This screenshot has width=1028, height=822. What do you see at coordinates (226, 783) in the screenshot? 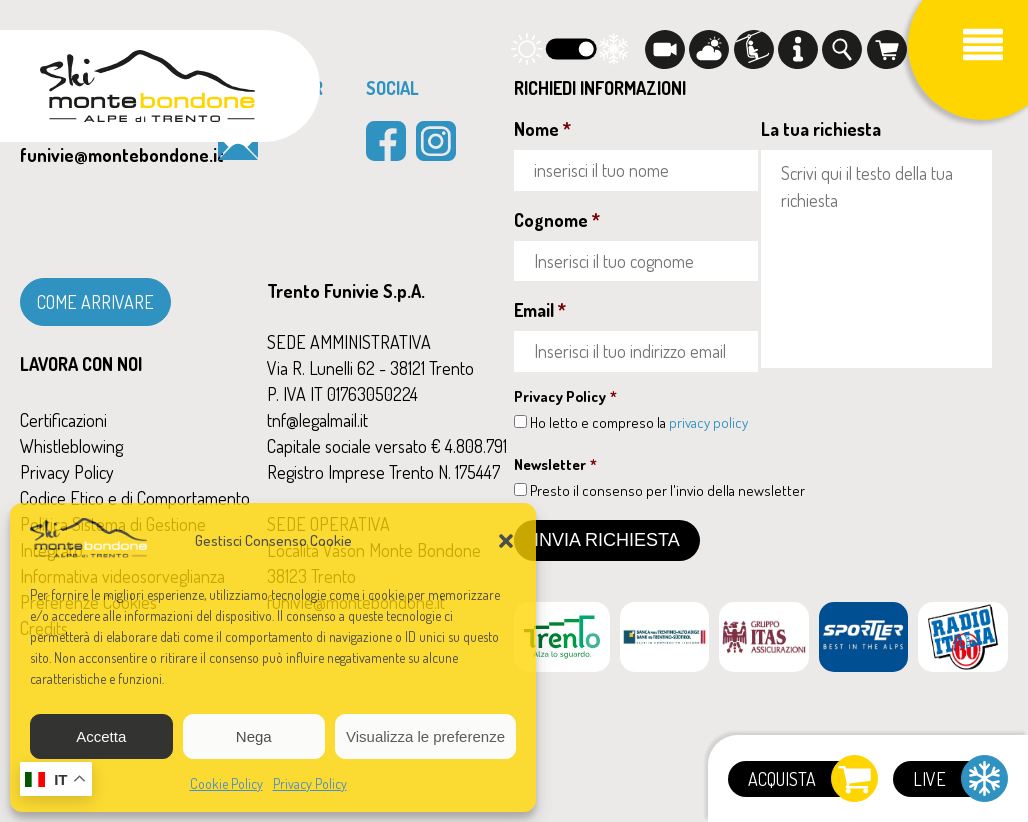
I see `Cookie Policy` at bounding box center [226, 783].